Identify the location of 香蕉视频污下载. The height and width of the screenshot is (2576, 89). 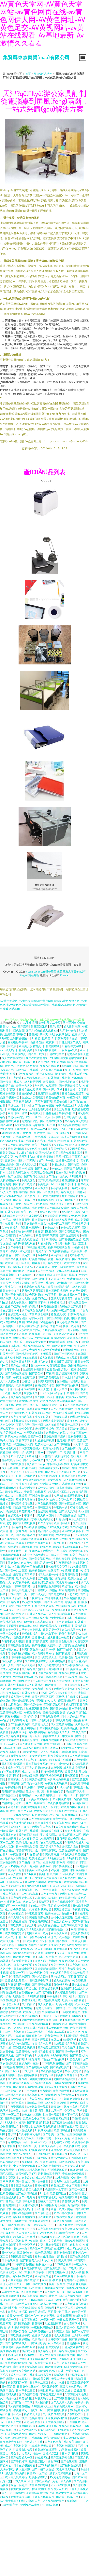
(12, 1460).